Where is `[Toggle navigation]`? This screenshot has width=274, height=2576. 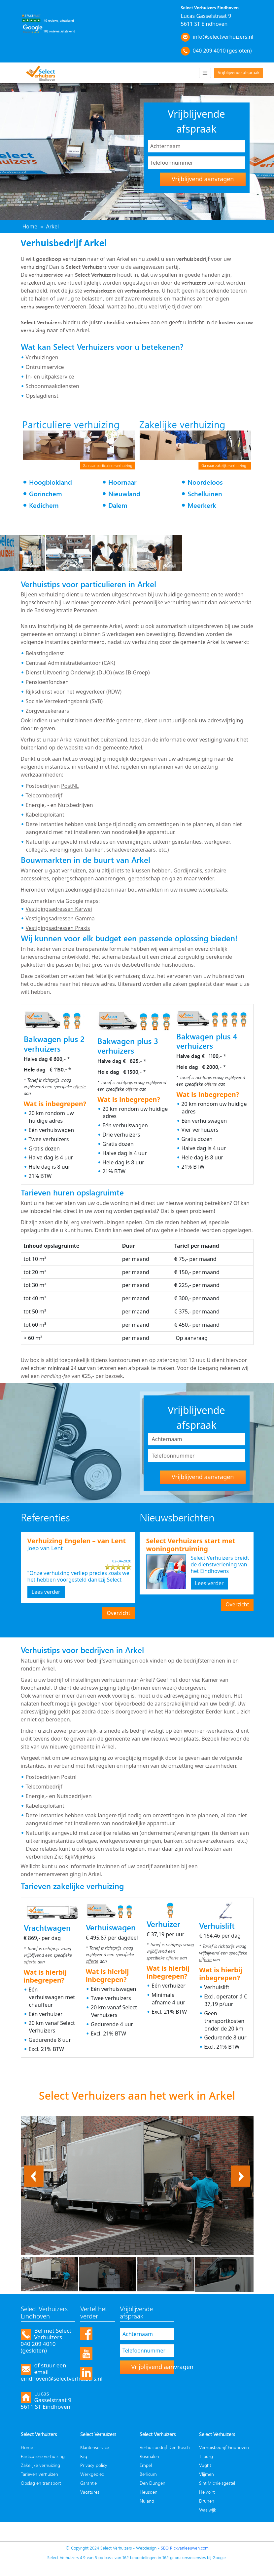 [Toggle navigation] is located at coordinates (205, 73).